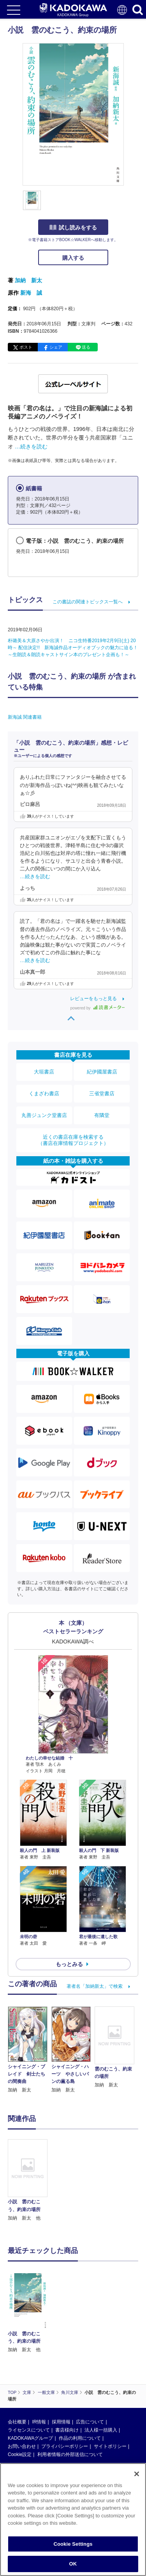  Describe the element at coordinates (90, 2366) in the screenshot. I see `広告について` at that location.